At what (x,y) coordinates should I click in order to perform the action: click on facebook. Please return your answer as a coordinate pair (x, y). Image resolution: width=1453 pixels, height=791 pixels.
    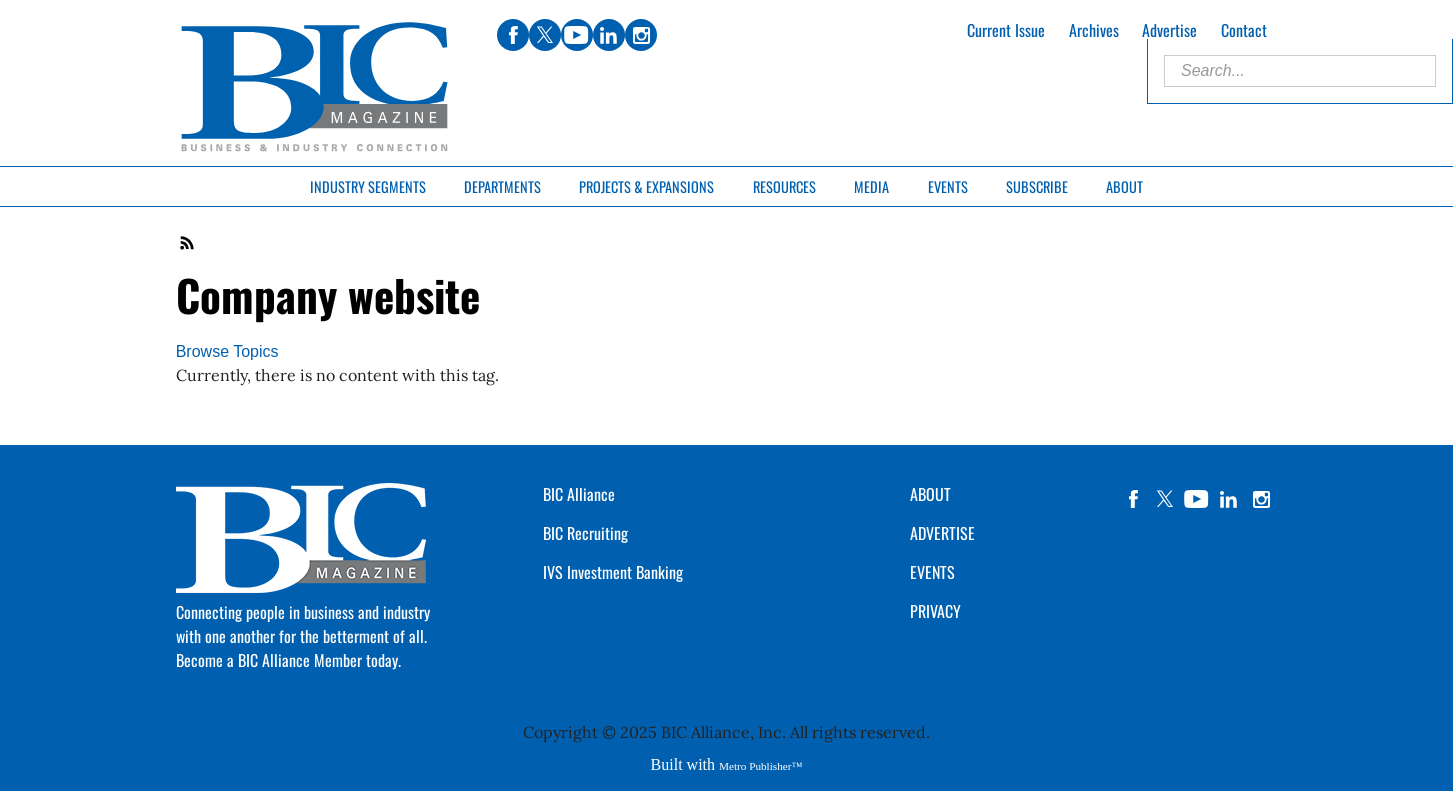
    Looking at the image, I should click on (1133, 499).